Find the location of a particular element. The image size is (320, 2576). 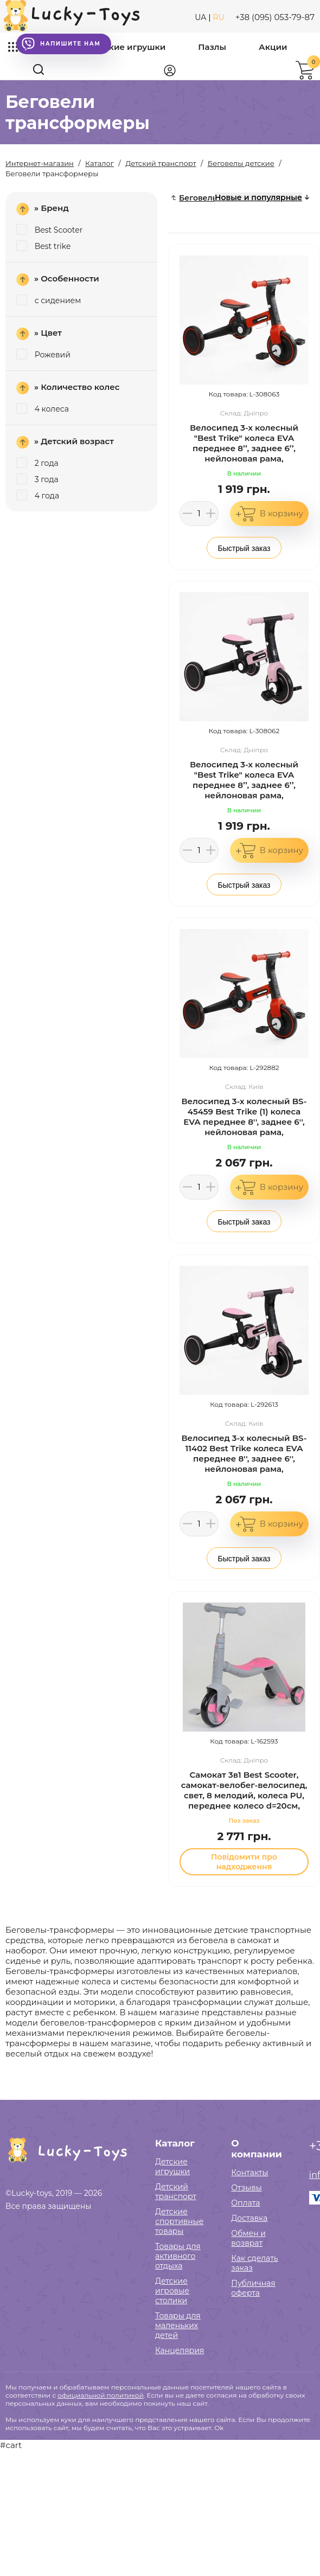

Рожевий is located at coordinates (43, 355).